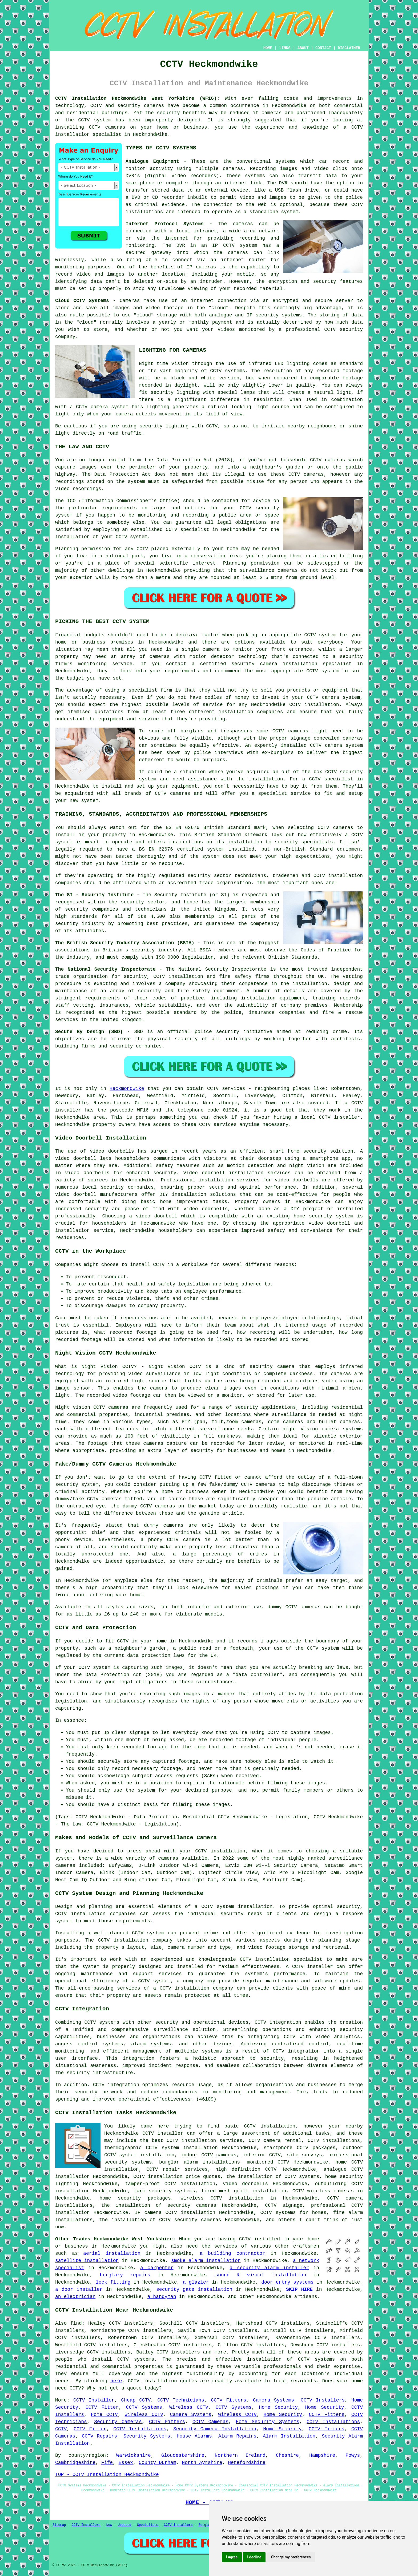 The width and height of the screenshot is (418, 2576). I want to click on Cheap CCTV, so click(136, 2400).